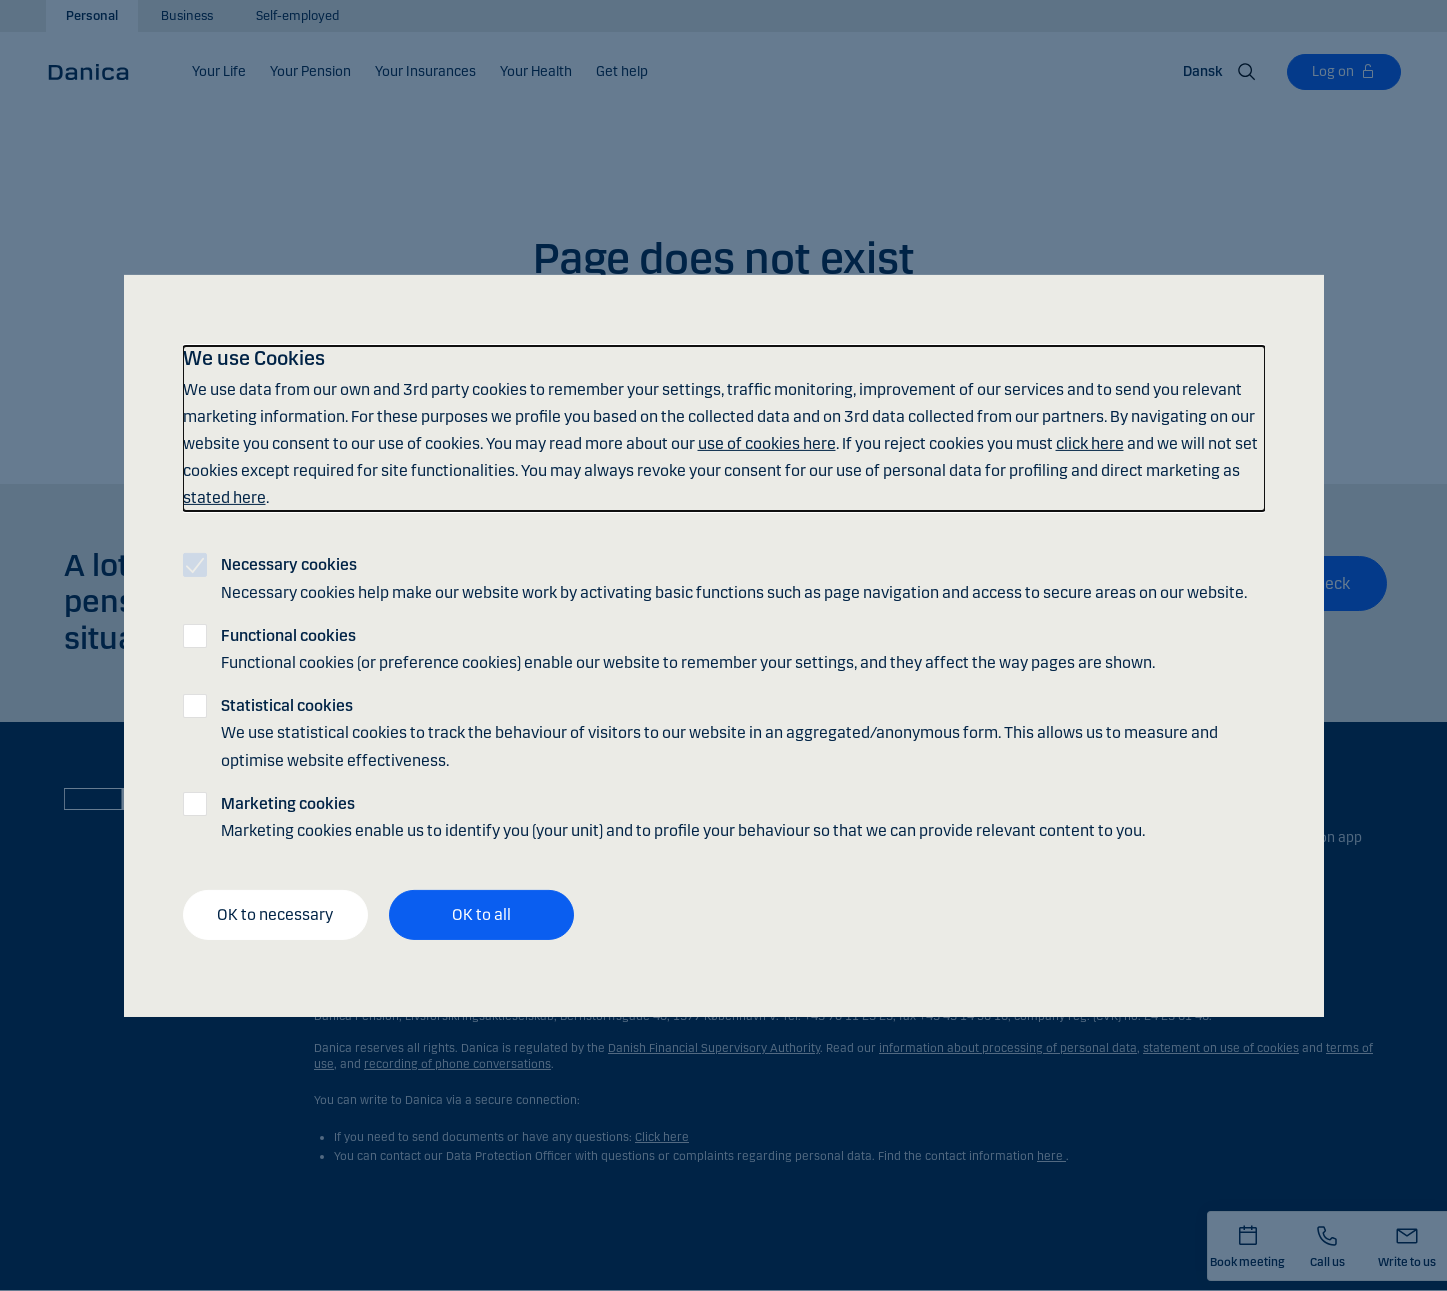 The width and height of the screenshot is (1447, 1291). Describe the element at coordinates (481, 914) in the screenshot. I see `OK to all` at that location.